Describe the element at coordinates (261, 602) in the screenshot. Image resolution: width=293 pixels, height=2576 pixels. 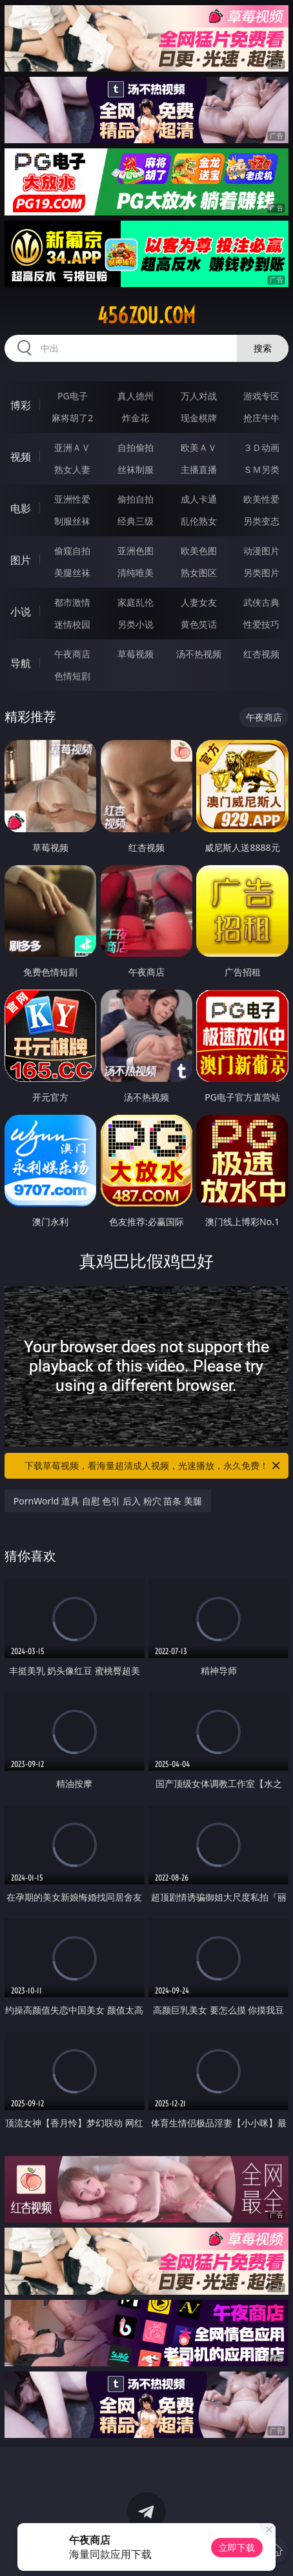
I see `武侠古典` at that location.